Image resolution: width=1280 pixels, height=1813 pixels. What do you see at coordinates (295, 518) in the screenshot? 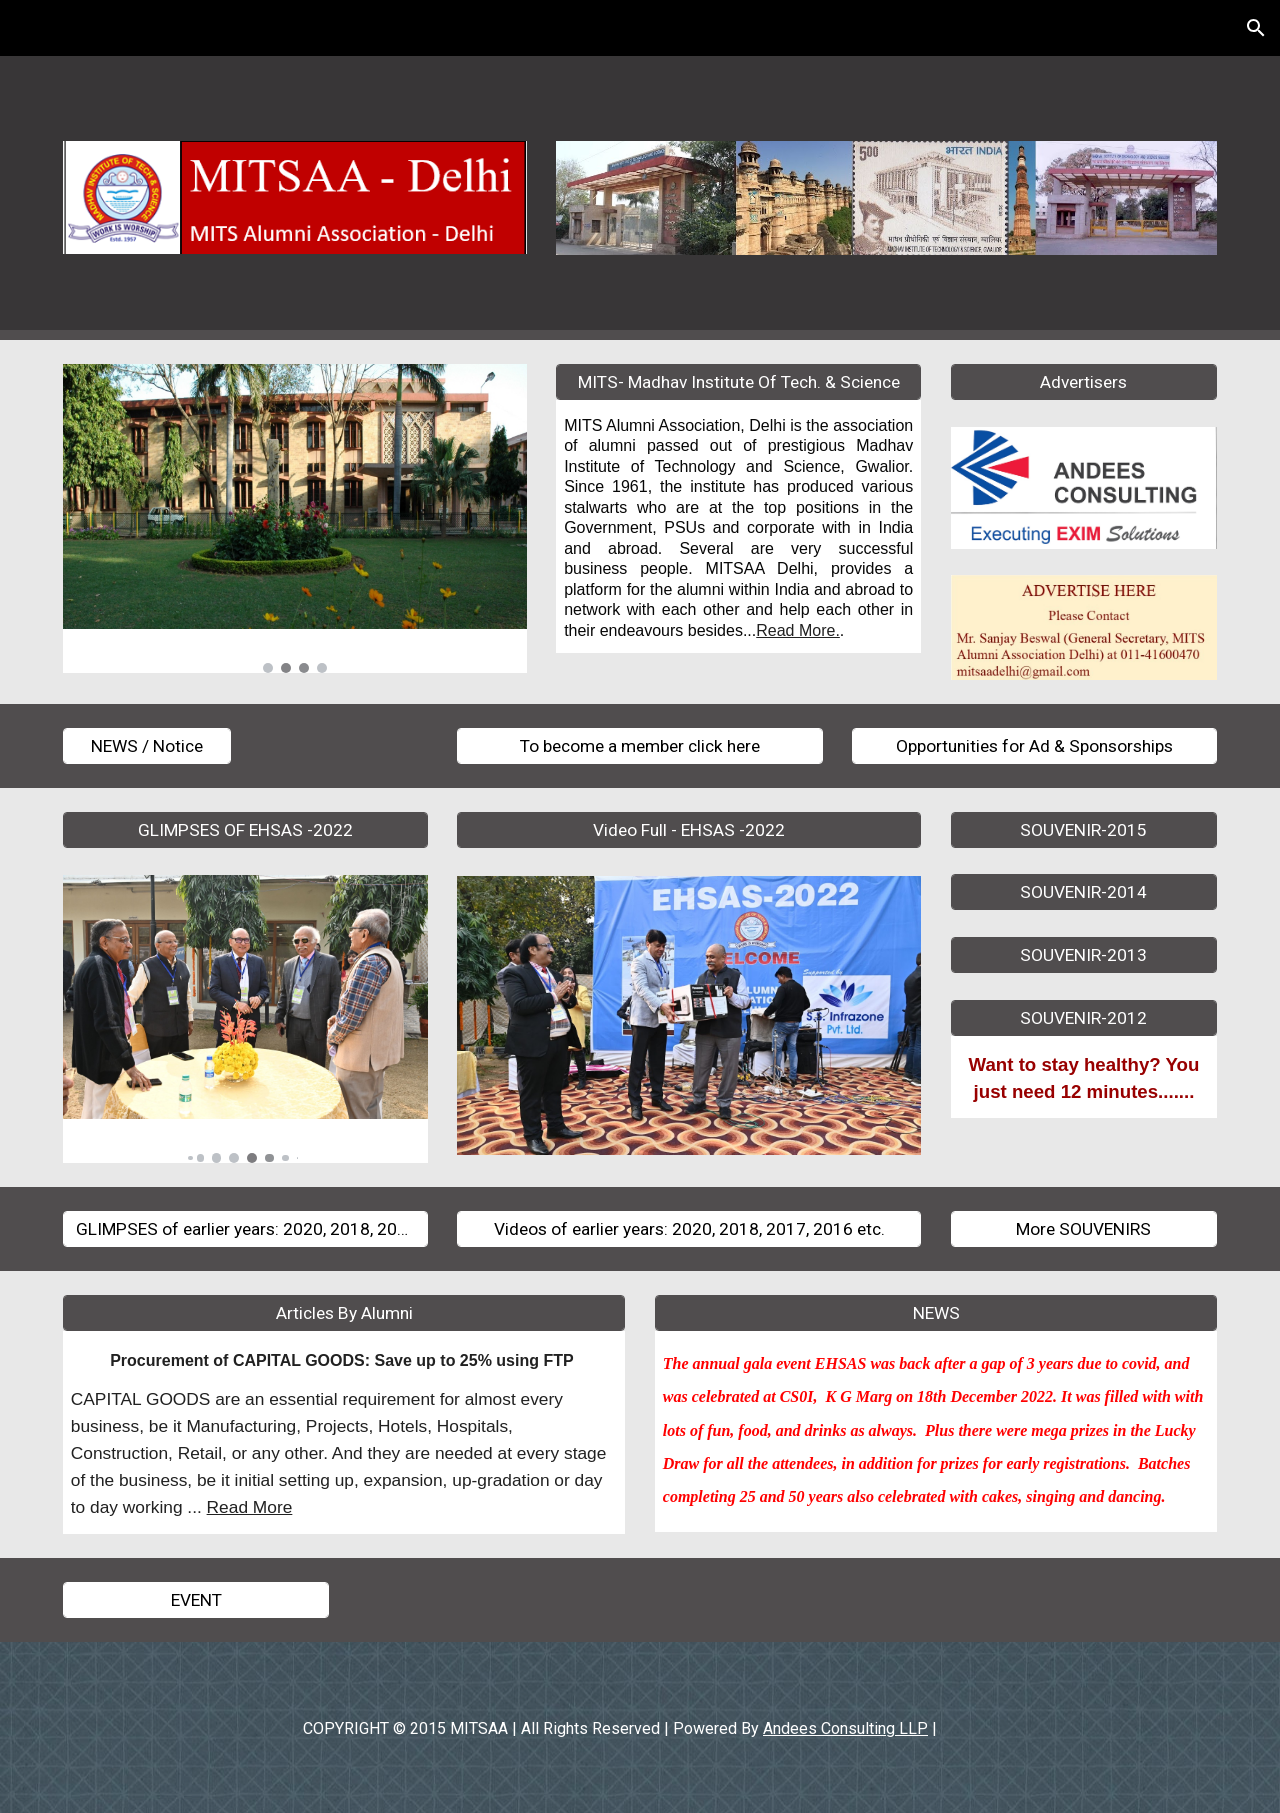
I see `[Image carousel]` at bounding box center [295, 518].